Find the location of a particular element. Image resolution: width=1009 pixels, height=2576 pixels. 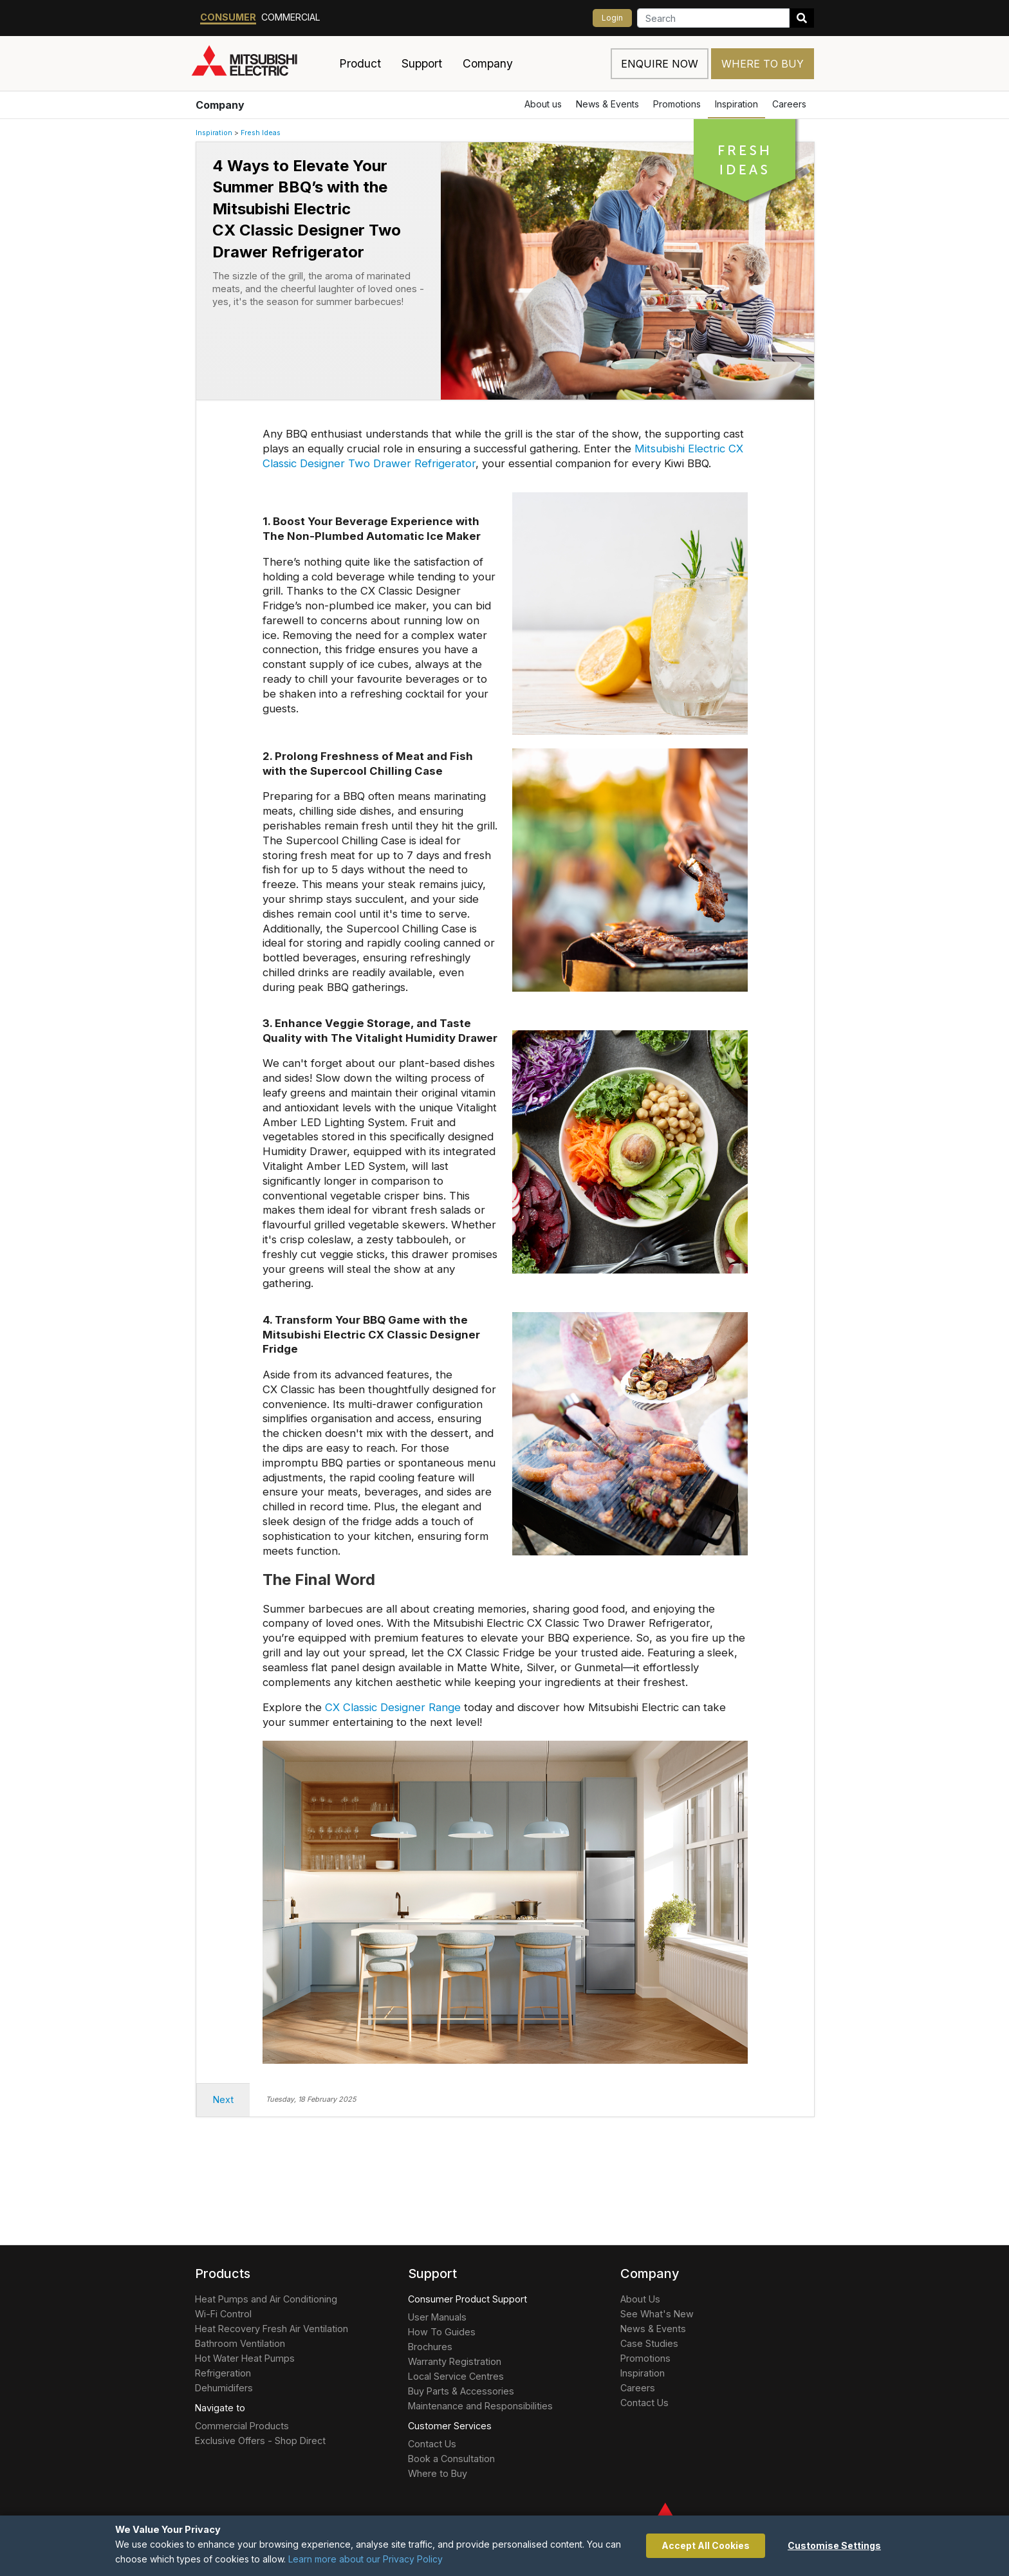

Brochures is located at coordinates (430, 2346).